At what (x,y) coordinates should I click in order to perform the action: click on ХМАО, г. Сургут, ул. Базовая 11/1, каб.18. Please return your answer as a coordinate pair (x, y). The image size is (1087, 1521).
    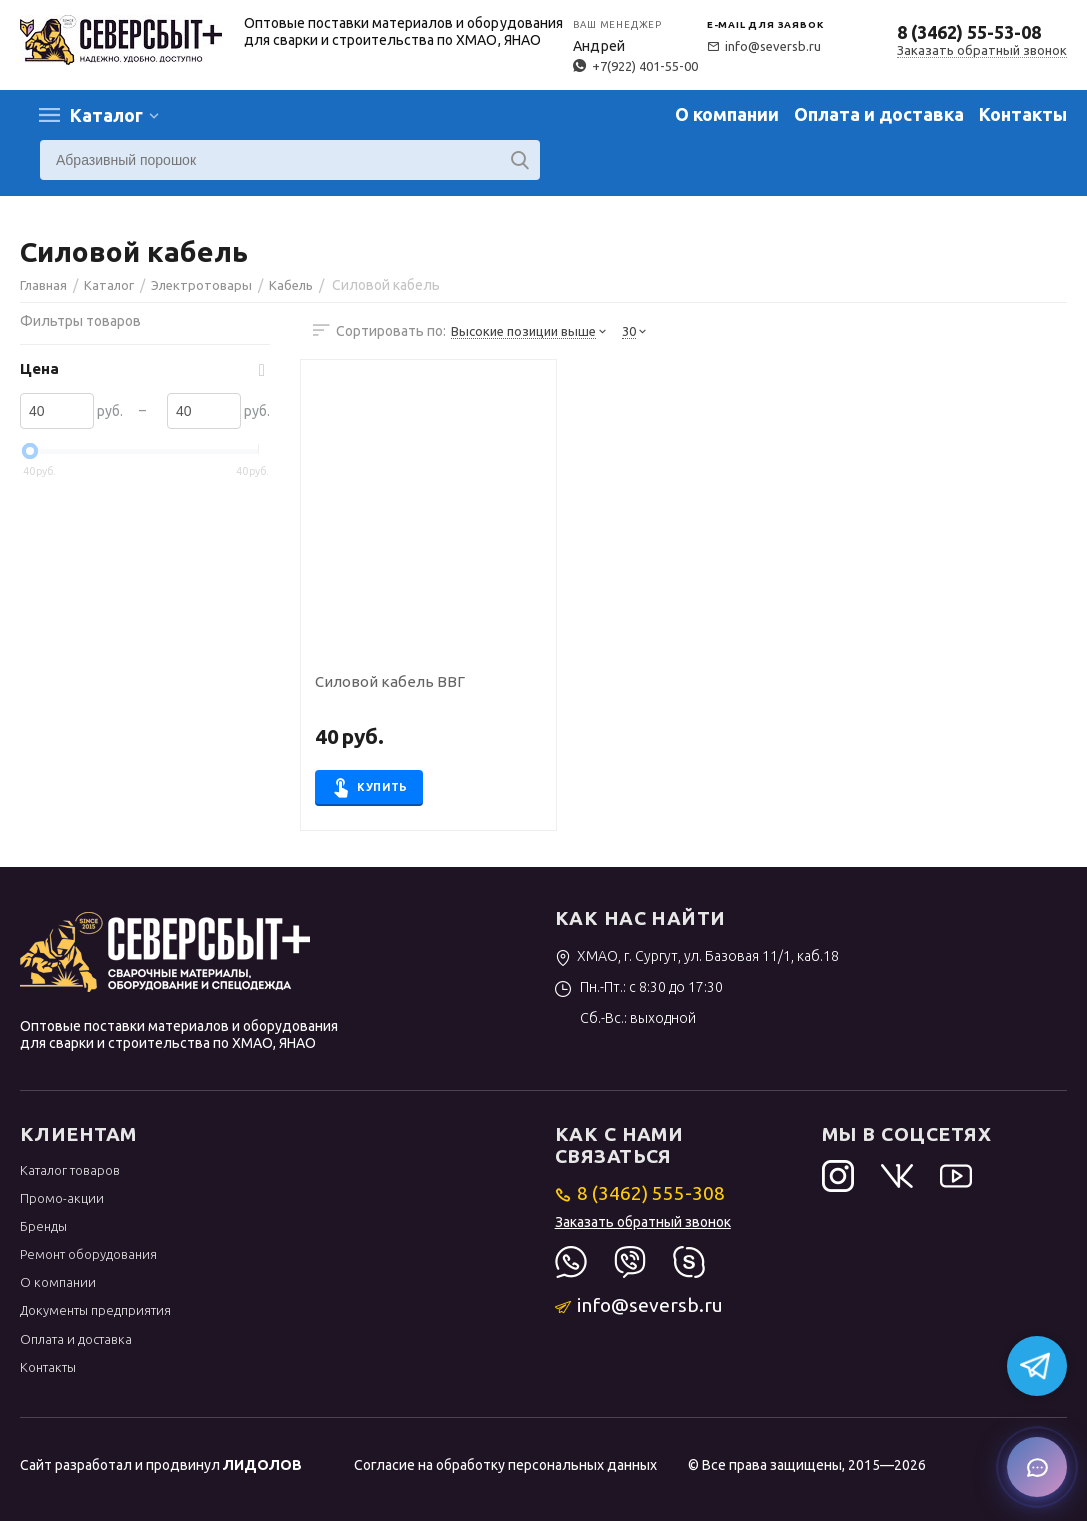
    Looking at the image, I should click on (697, 956).